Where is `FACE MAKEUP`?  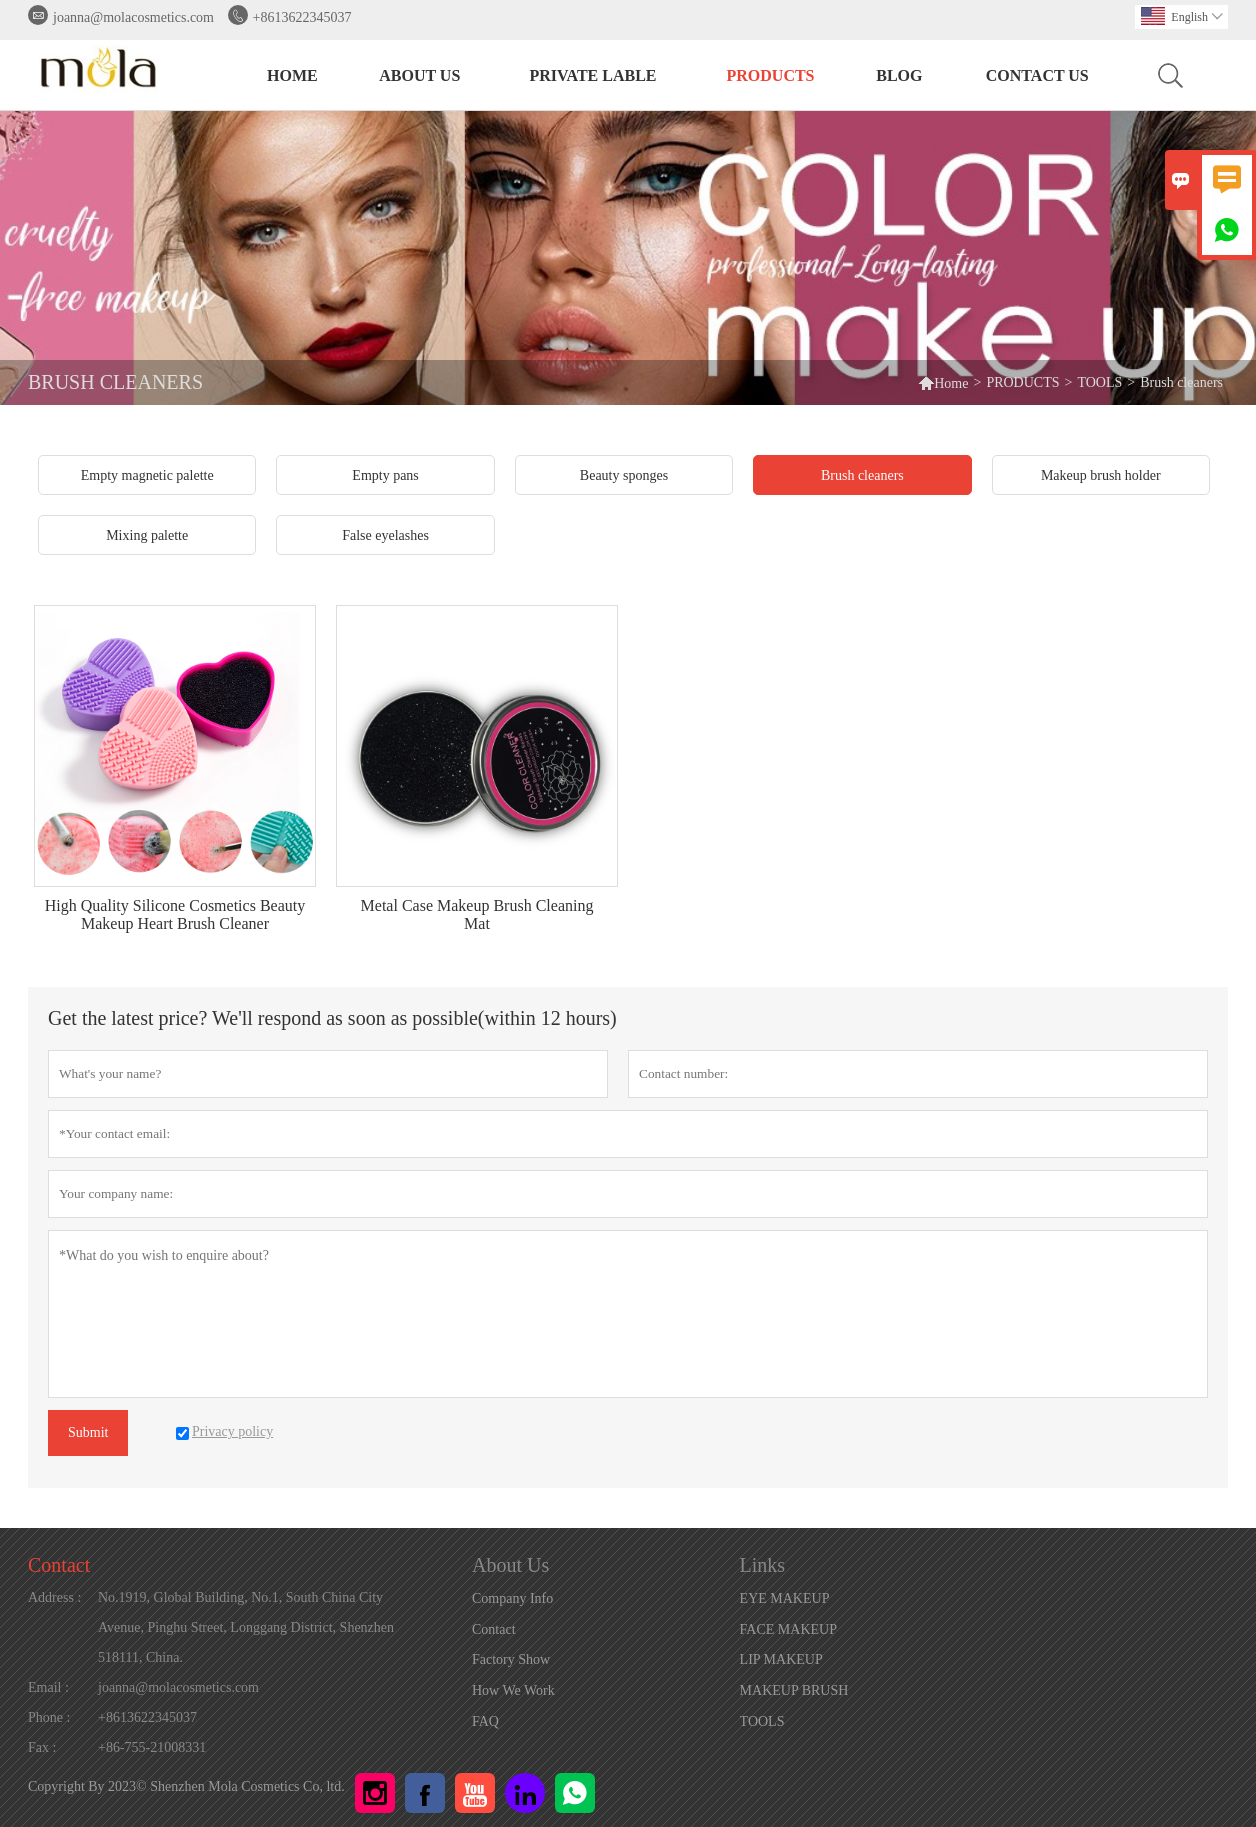 FACE MAKEUP is located at coordinates (788, 1629).